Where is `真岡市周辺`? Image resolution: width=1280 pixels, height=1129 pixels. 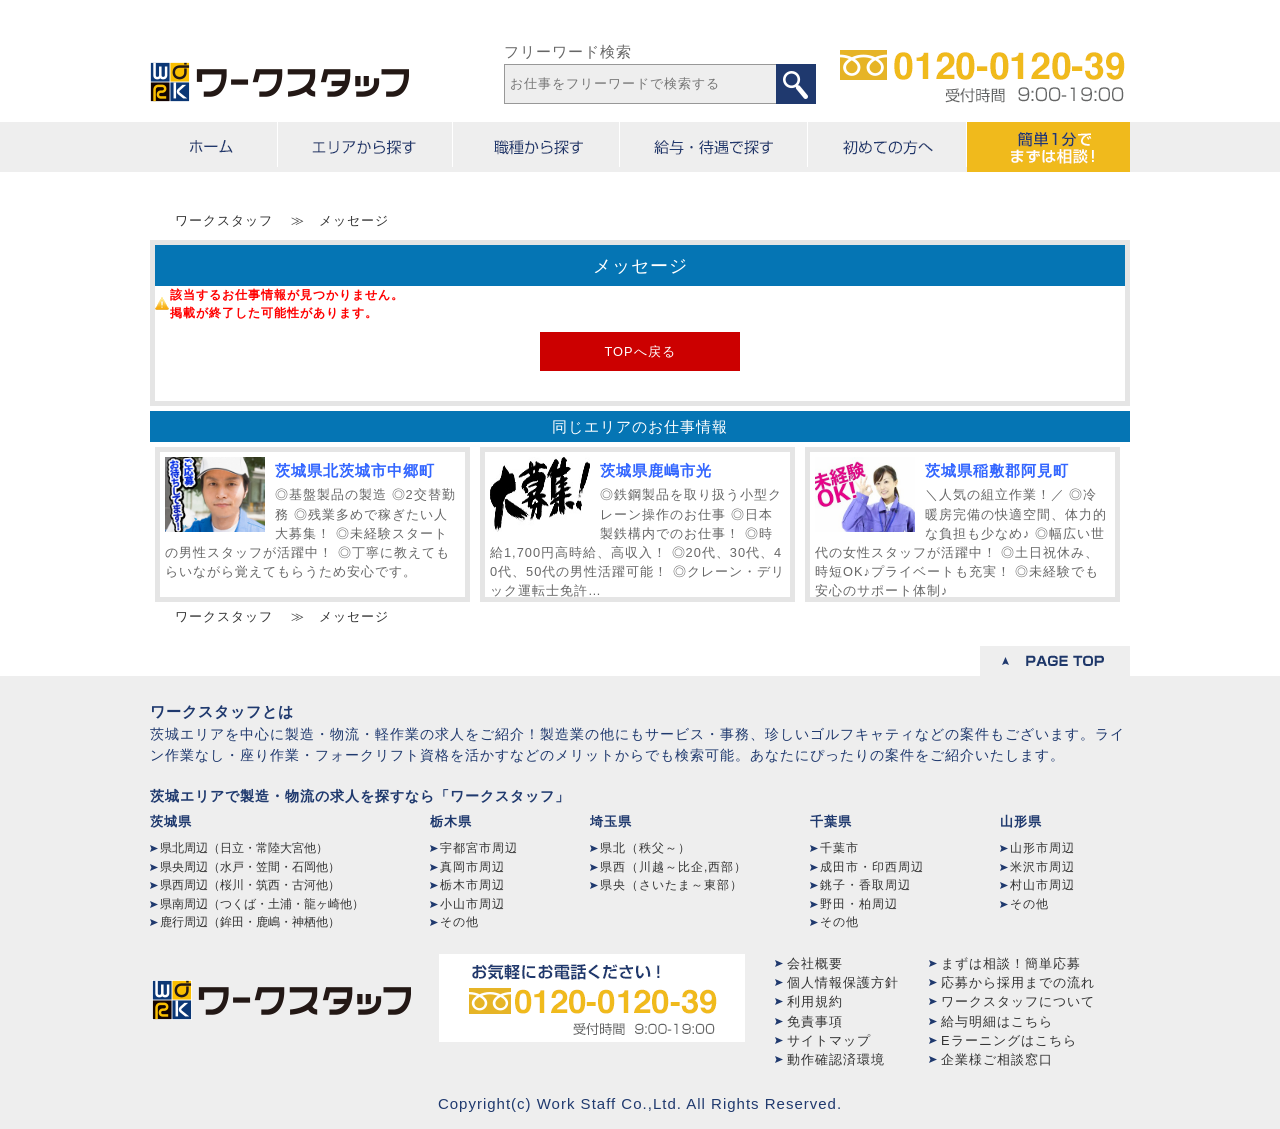
真岡市周辺 is located at coordinates (472, 867).